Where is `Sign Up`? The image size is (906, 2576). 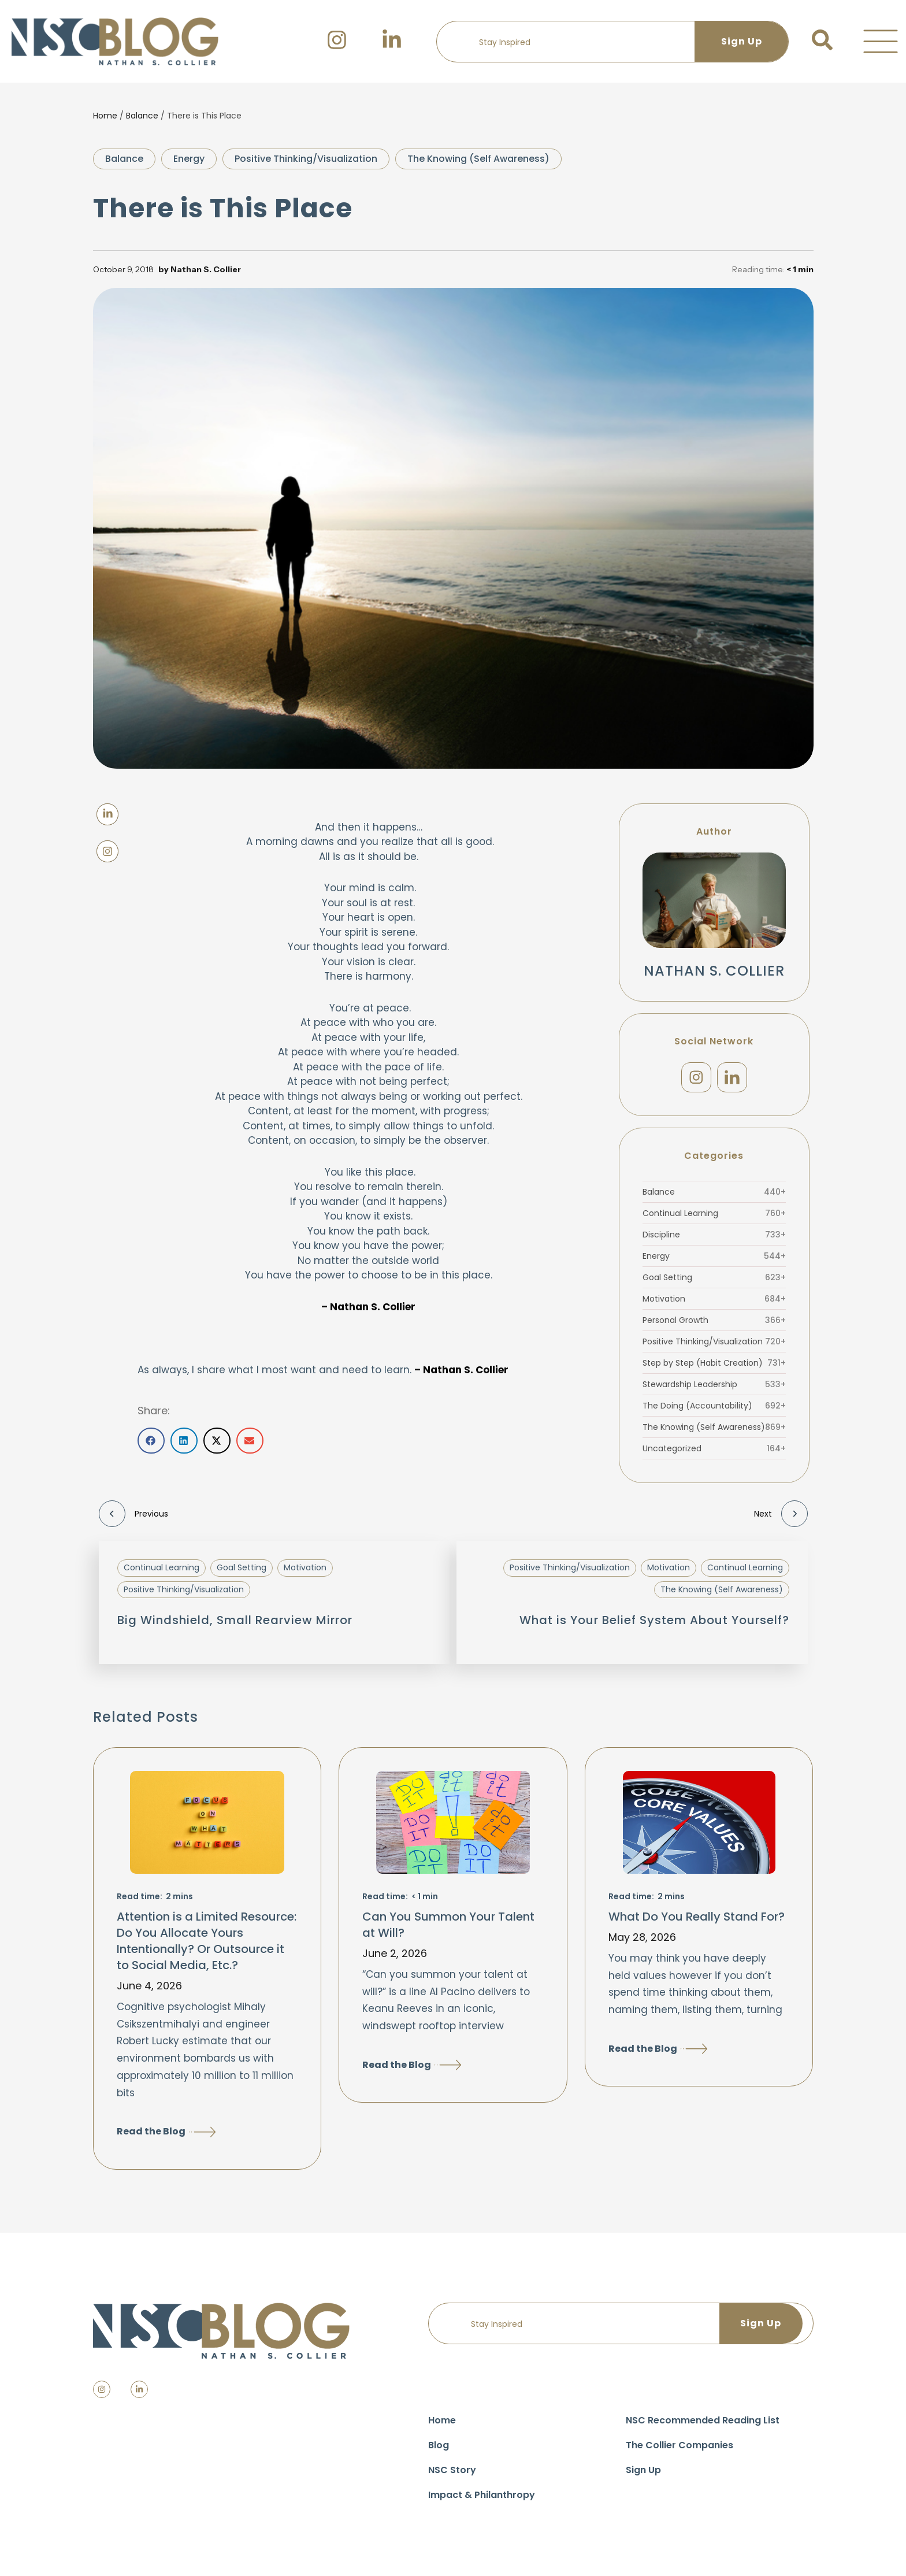 Sign Up is located at coordinates (643, 2473).